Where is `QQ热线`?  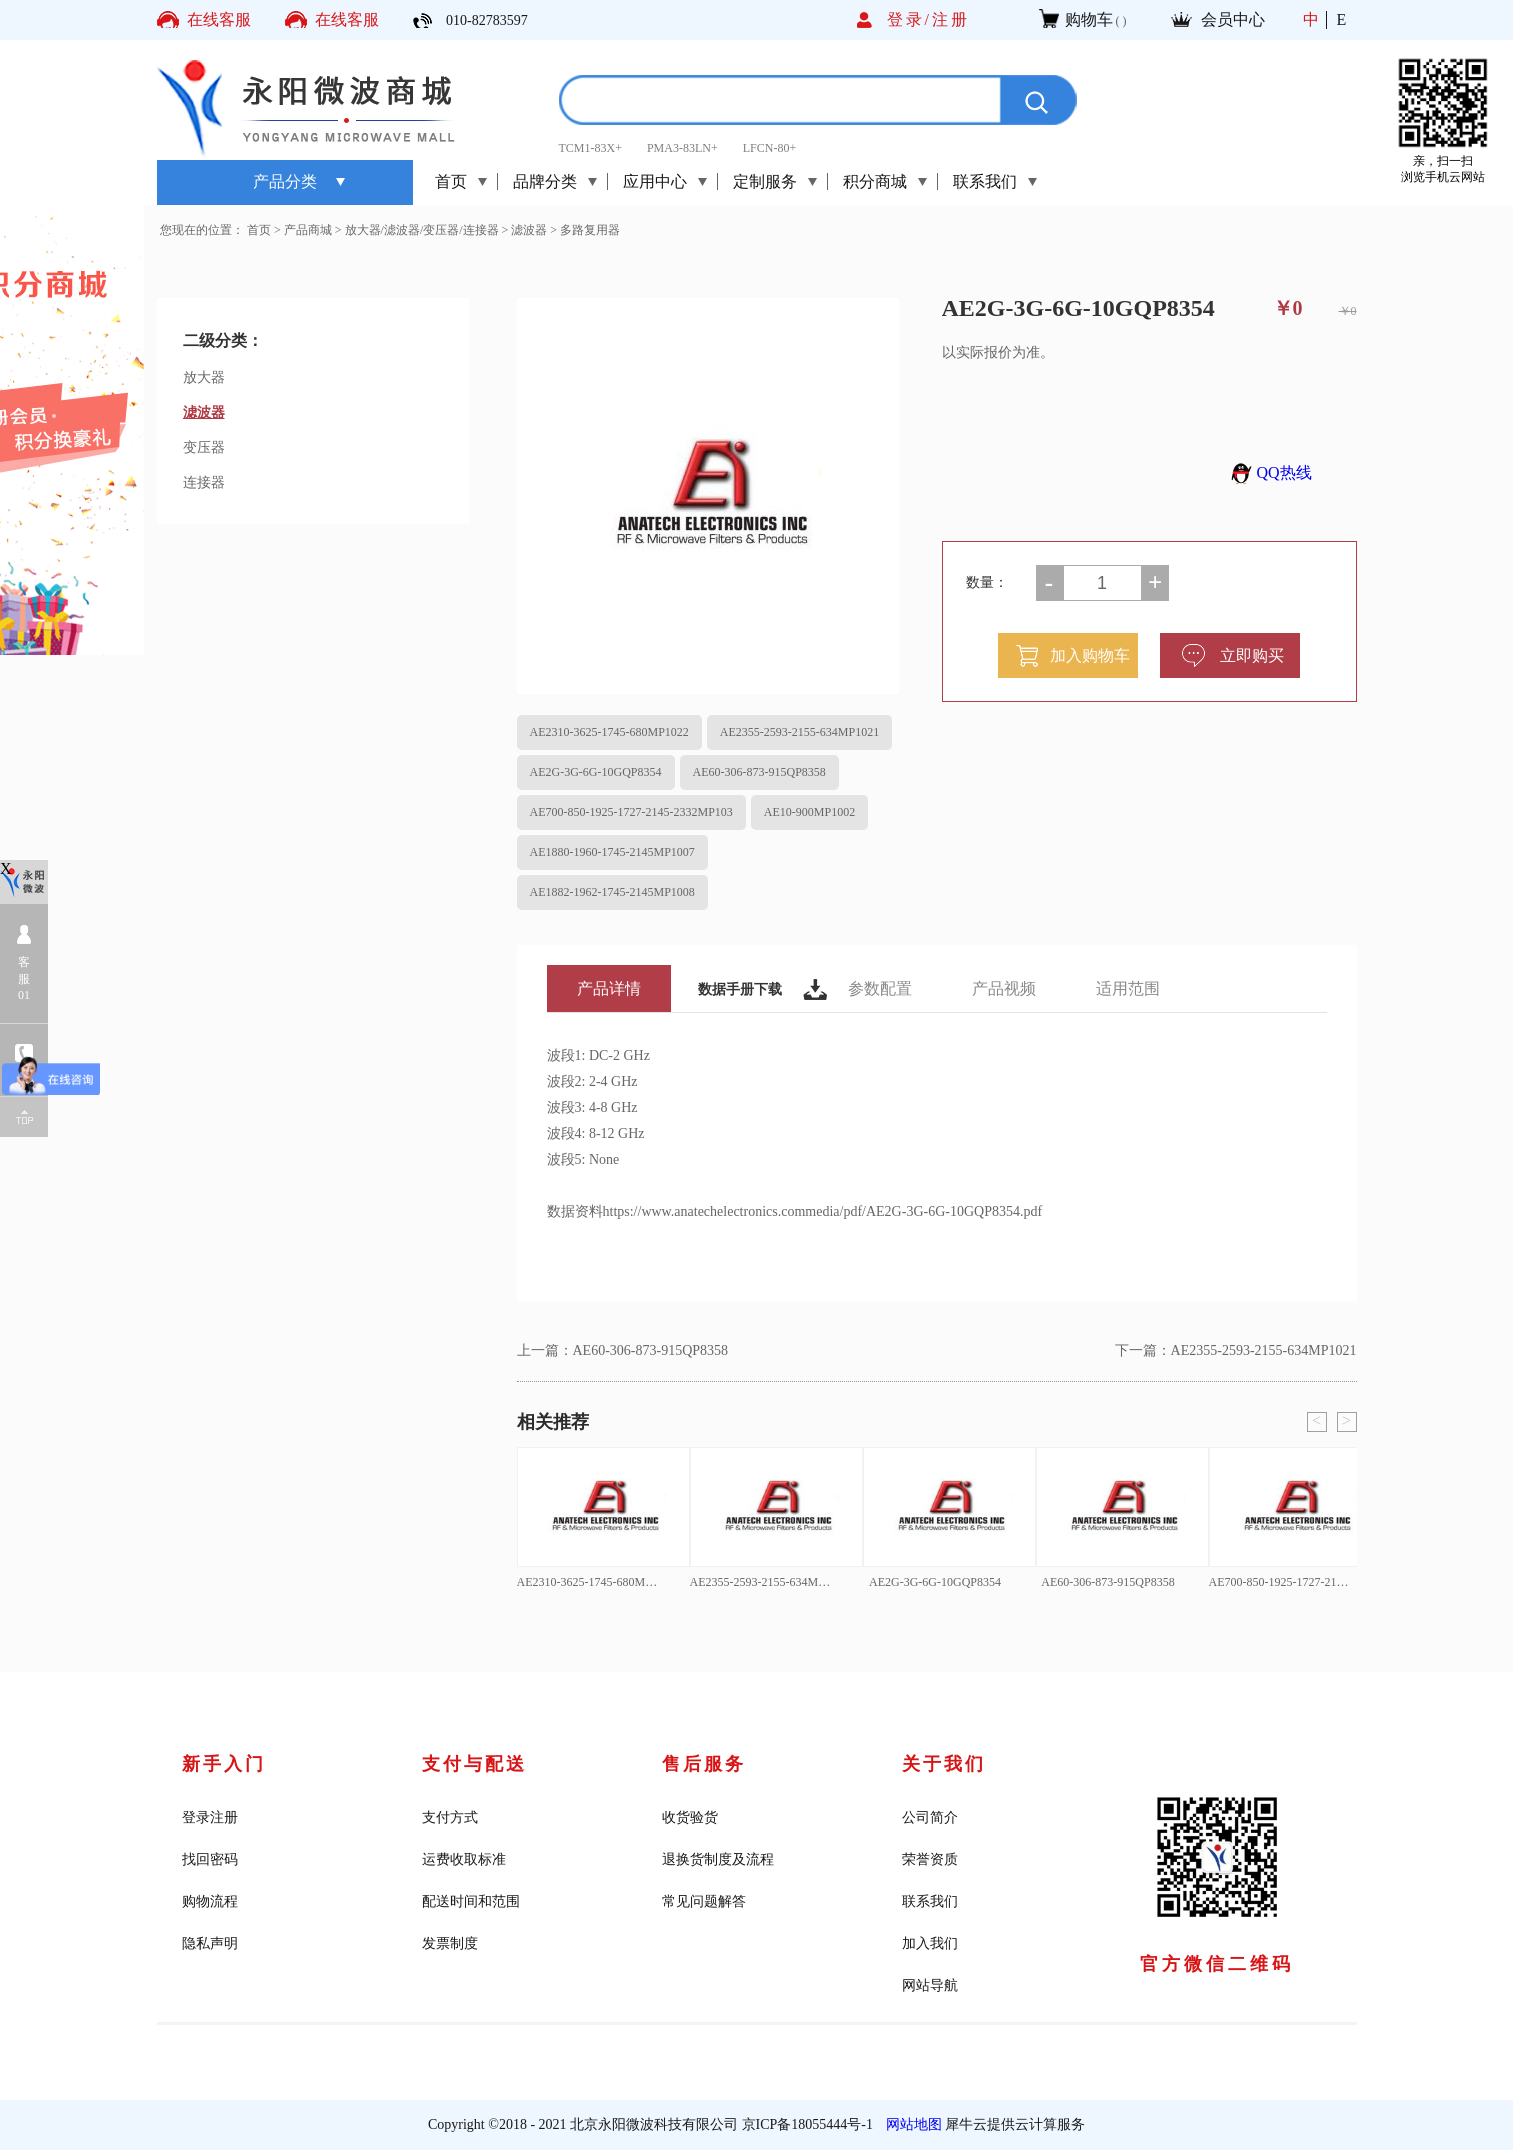 QQ热线 is located at coordinates (1268, 472).